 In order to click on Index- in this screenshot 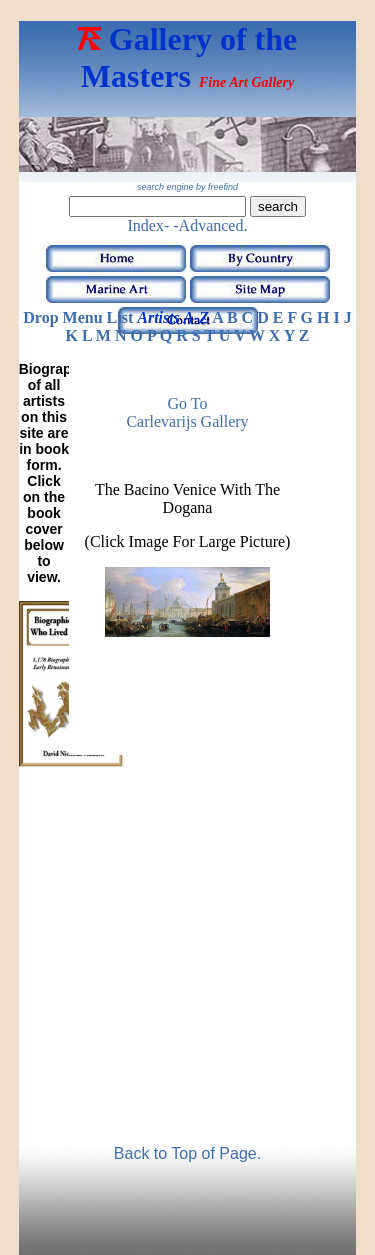, I will do `click(149, 225)`.